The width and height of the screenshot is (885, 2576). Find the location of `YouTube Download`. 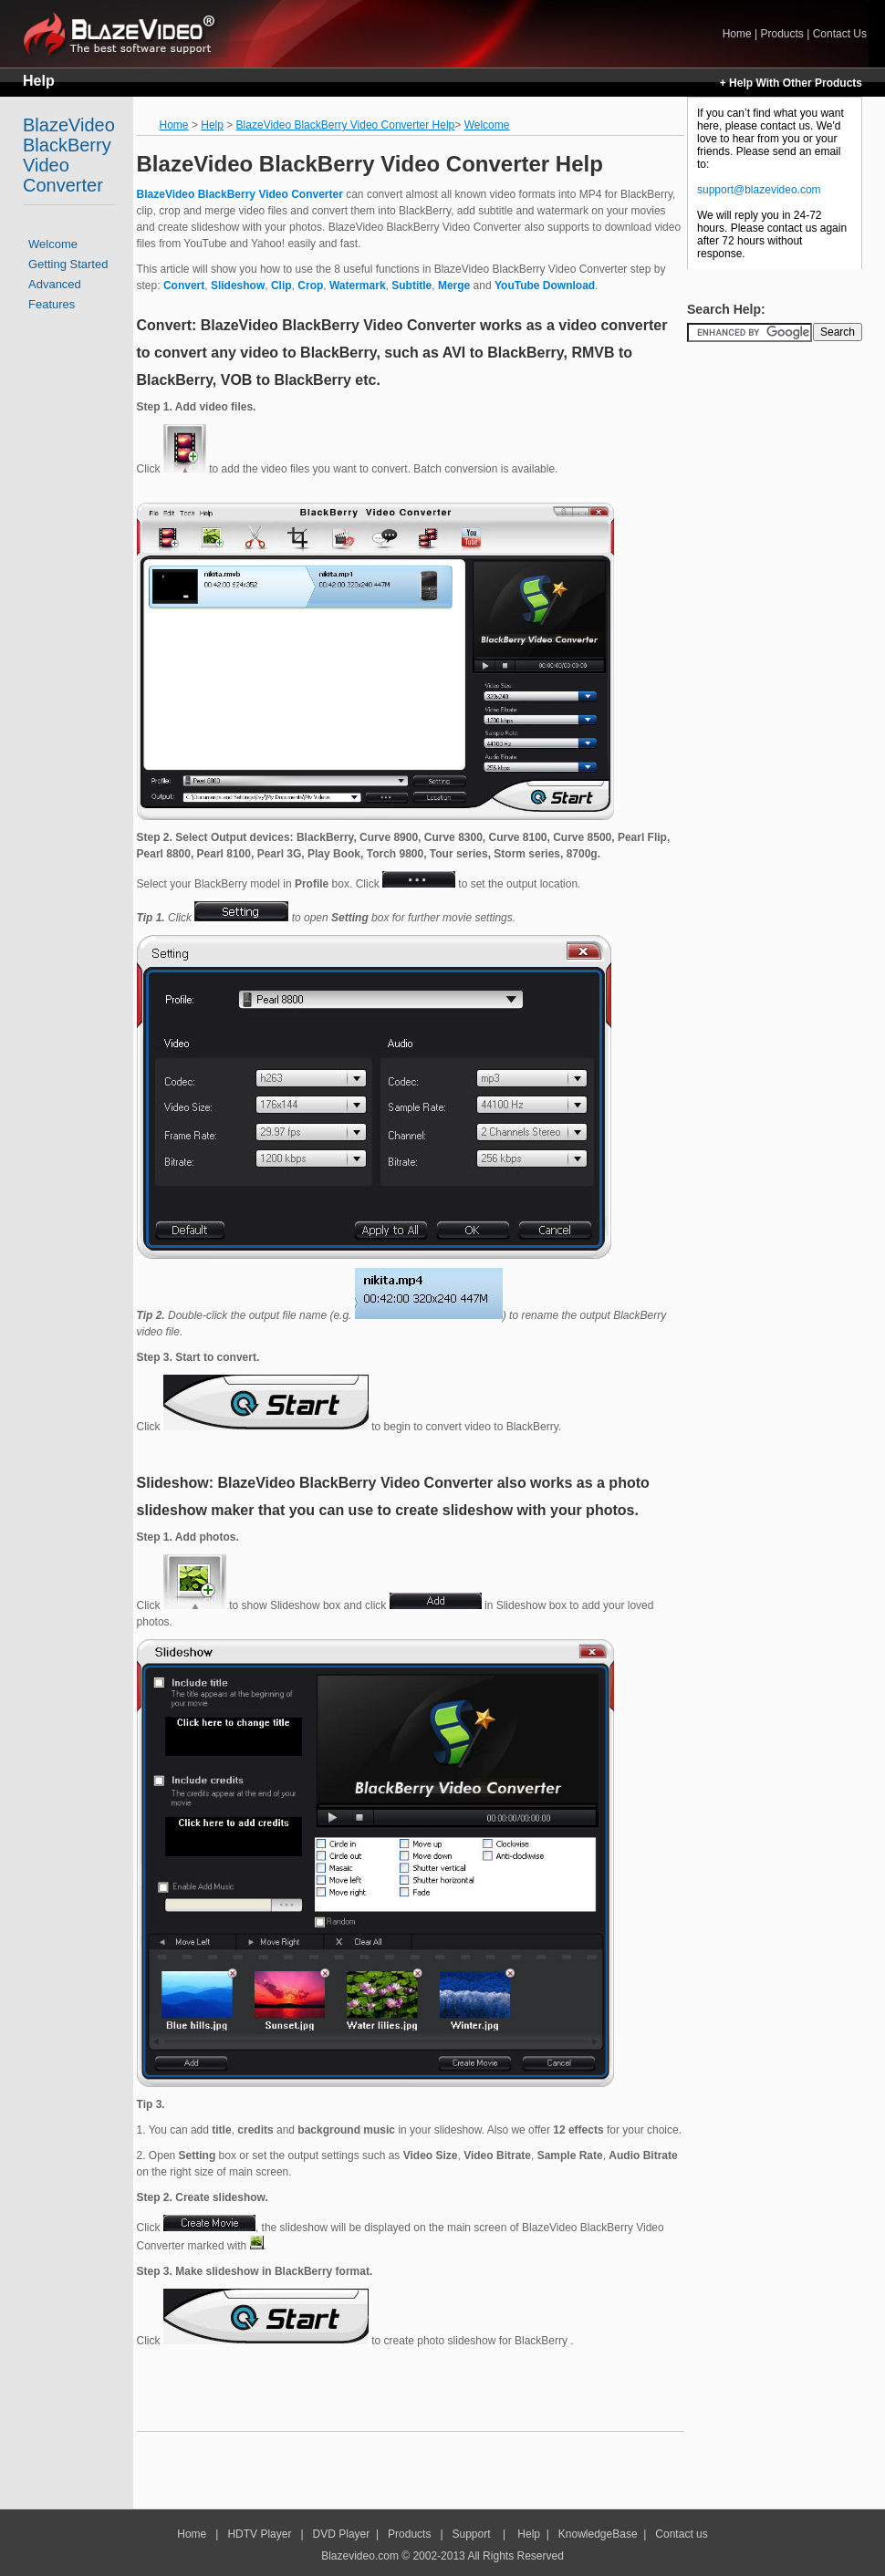

YouTube Download is located at coordinates (545, 285).